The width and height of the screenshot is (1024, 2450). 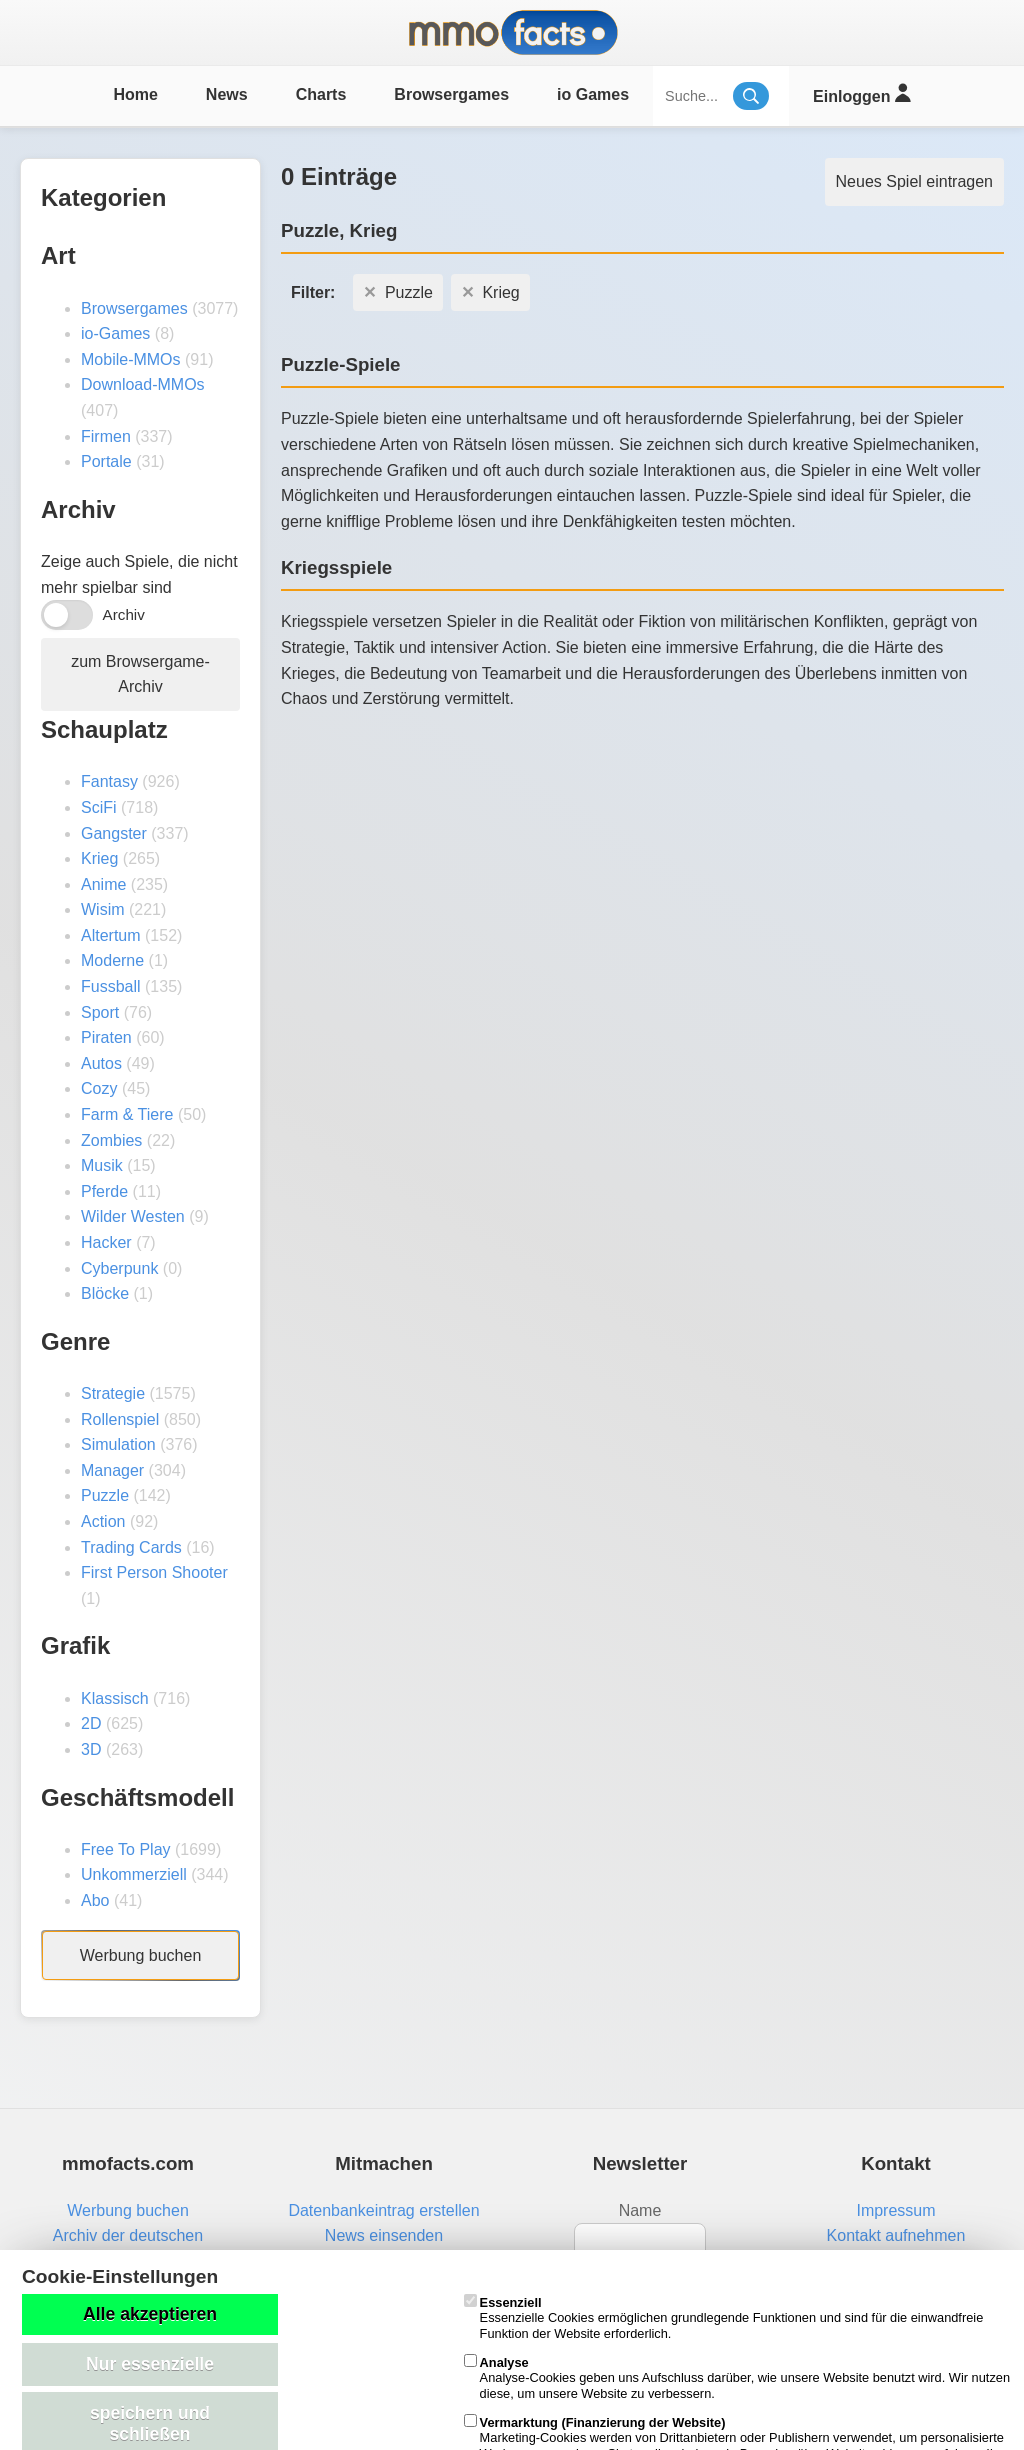 I want to click on Einloggen, so click(x=861, y=93).